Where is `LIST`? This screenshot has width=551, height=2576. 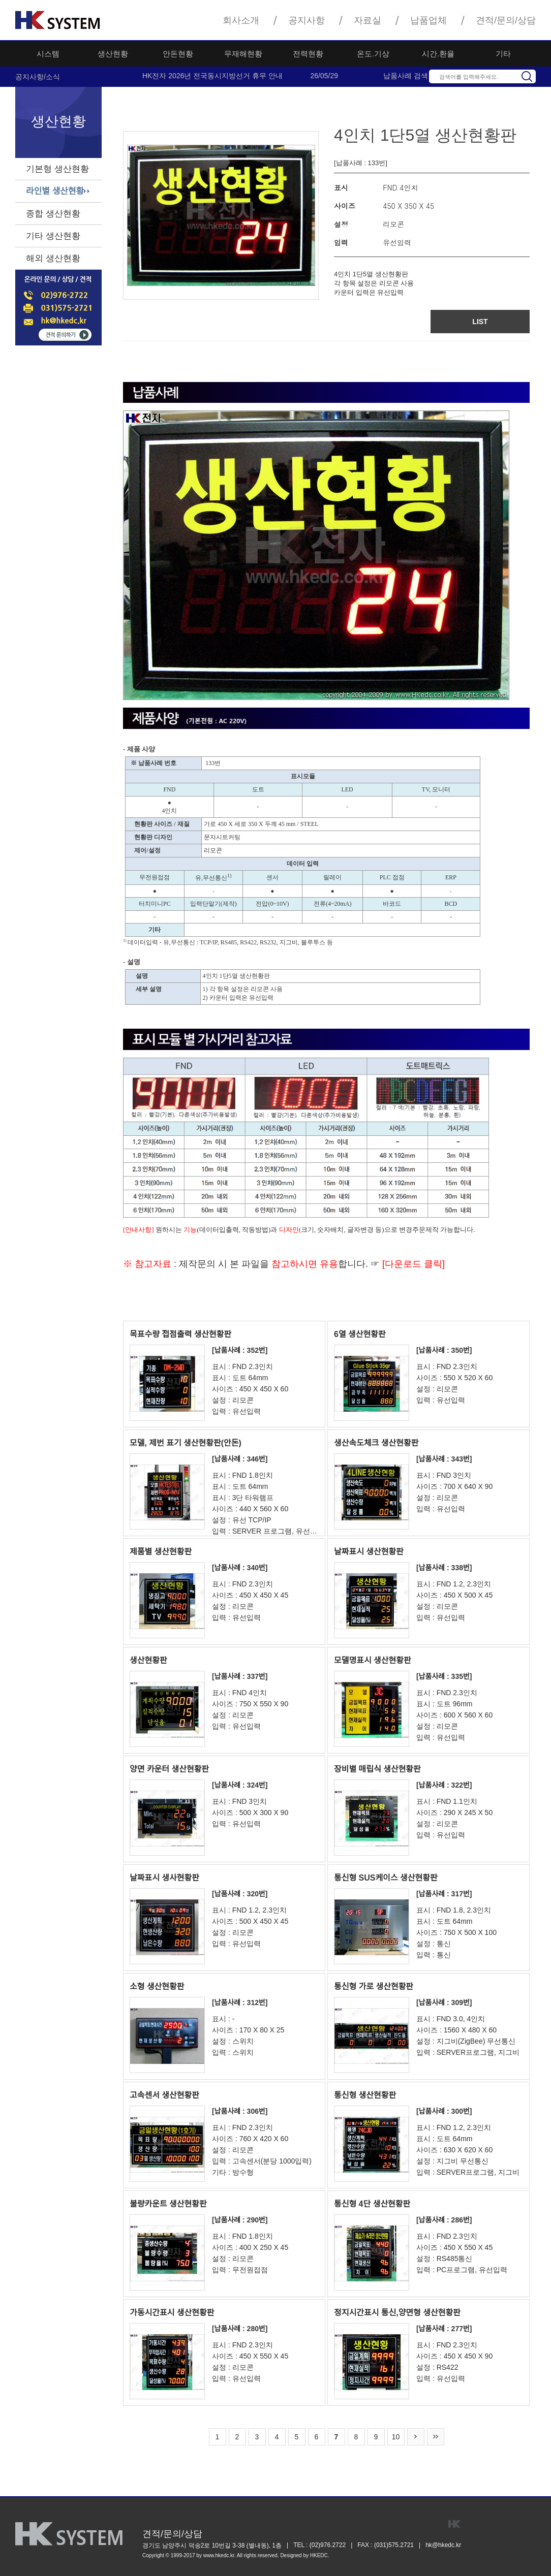 LIST is located at coordinates (479, 321).